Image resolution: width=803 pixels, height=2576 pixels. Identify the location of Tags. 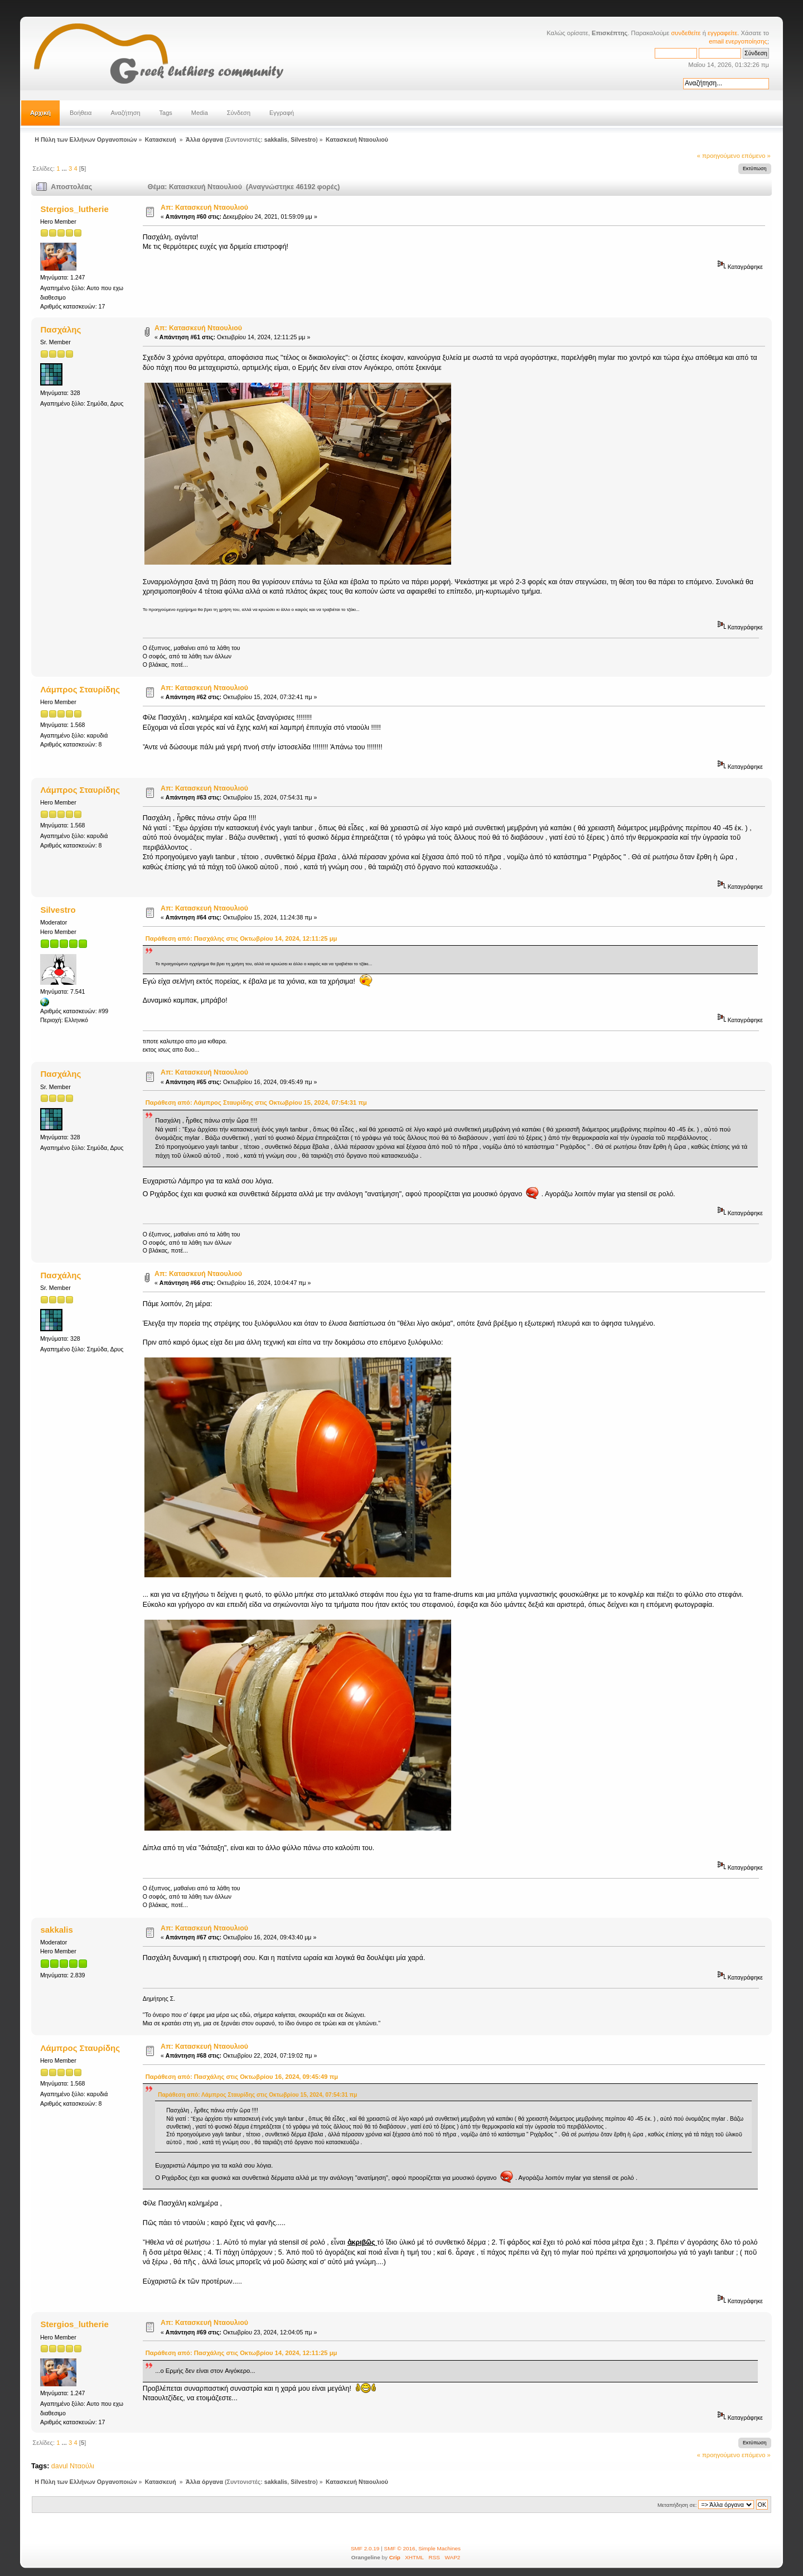
(165, 112).